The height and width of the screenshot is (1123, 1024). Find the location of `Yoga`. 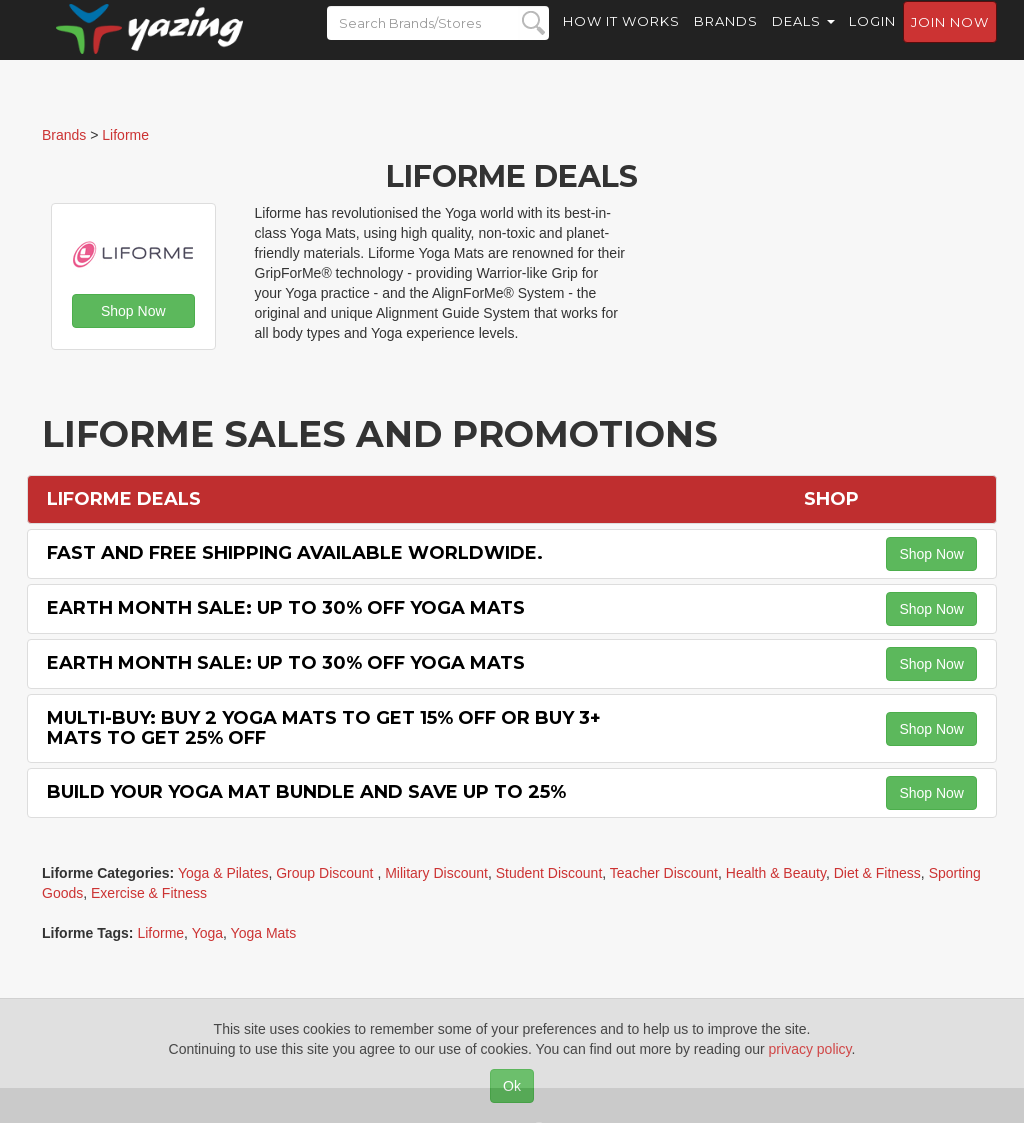

Yoga is located at coordinates (207, 933).